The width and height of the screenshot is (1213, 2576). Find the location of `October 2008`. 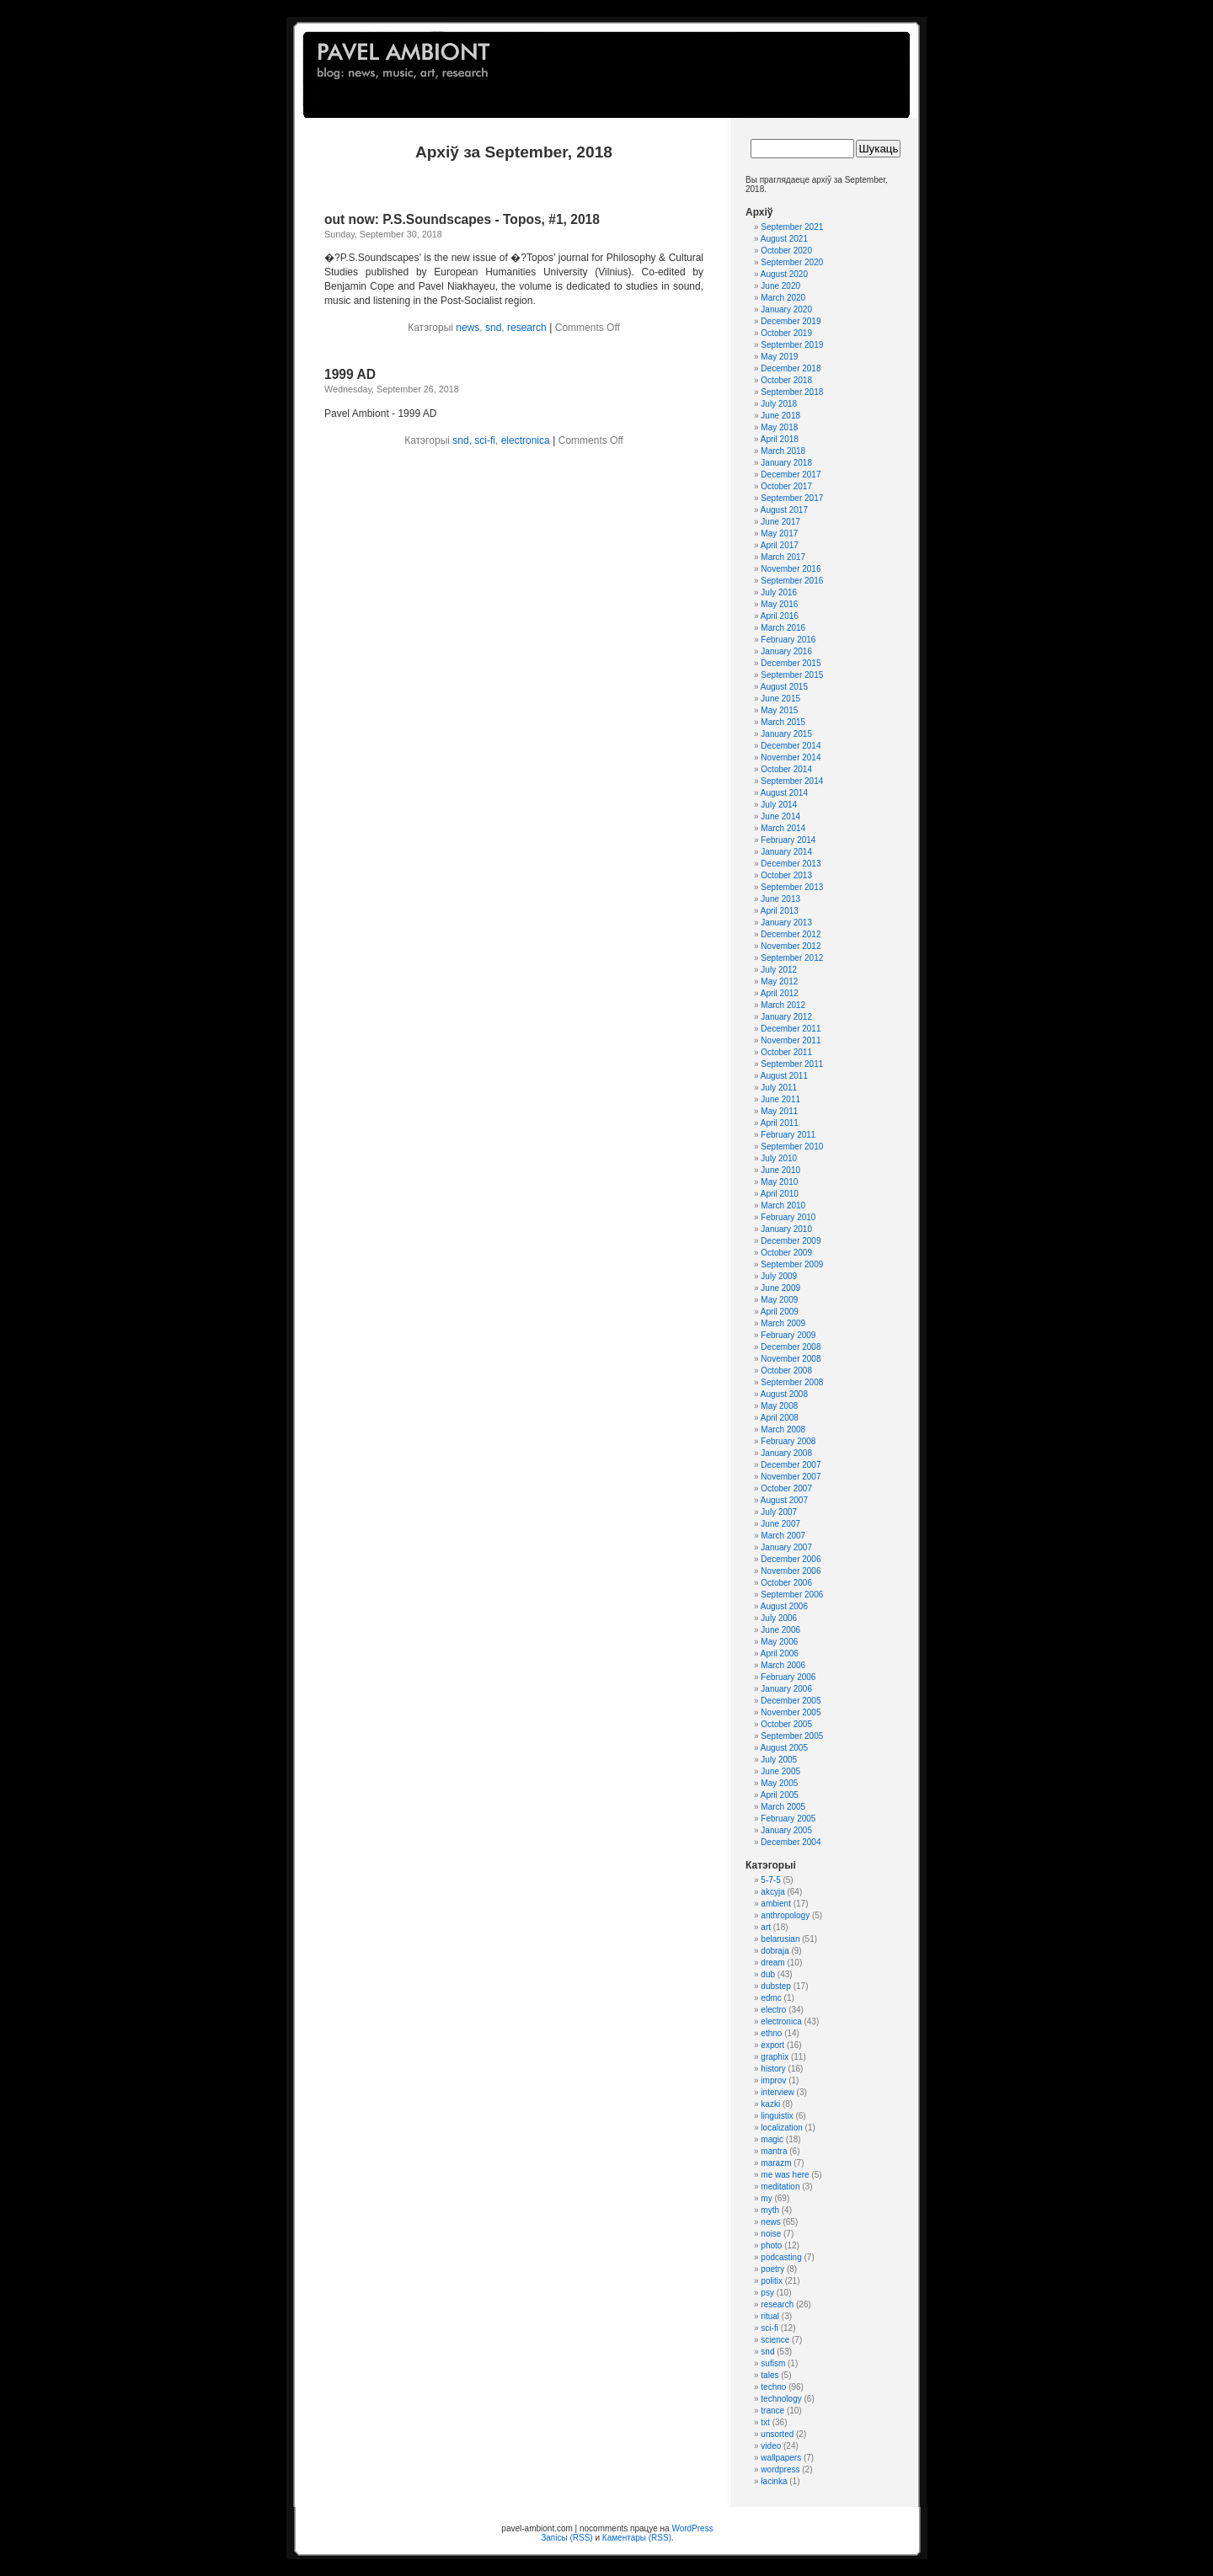

October 2008 is located at coordinates (786, 1370).